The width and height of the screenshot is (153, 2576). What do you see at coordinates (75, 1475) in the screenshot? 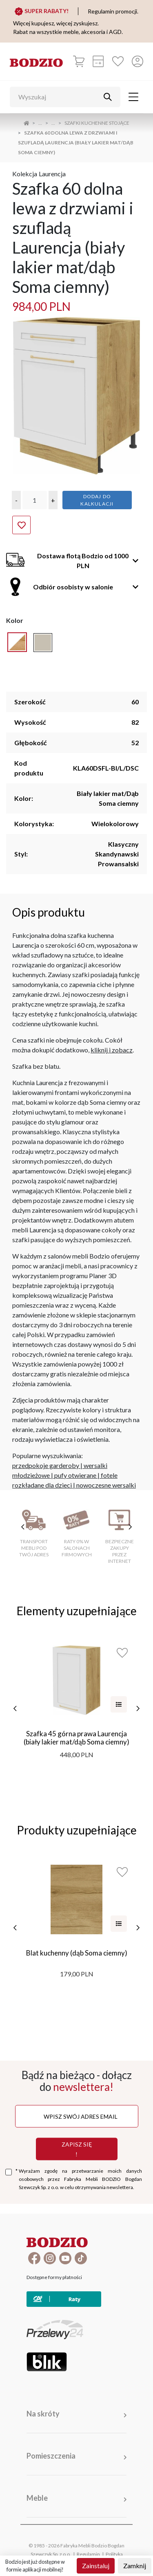
I see `pufy otwierane` at bounding box center [75, 1475].